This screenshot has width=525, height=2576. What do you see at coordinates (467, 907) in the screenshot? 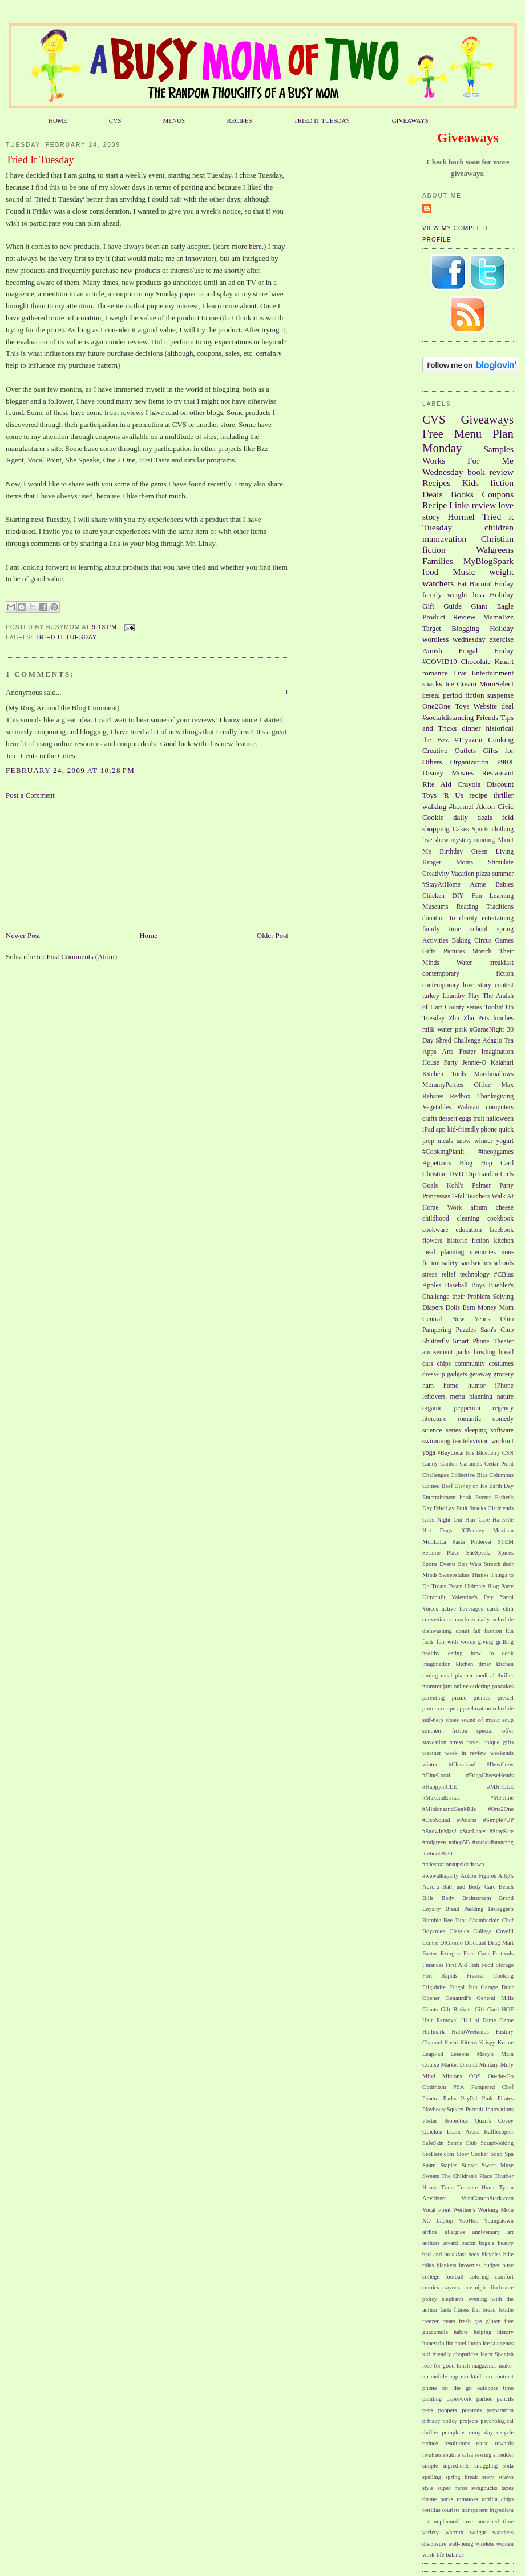
I see `Reading` at bounding box center [467, 907].